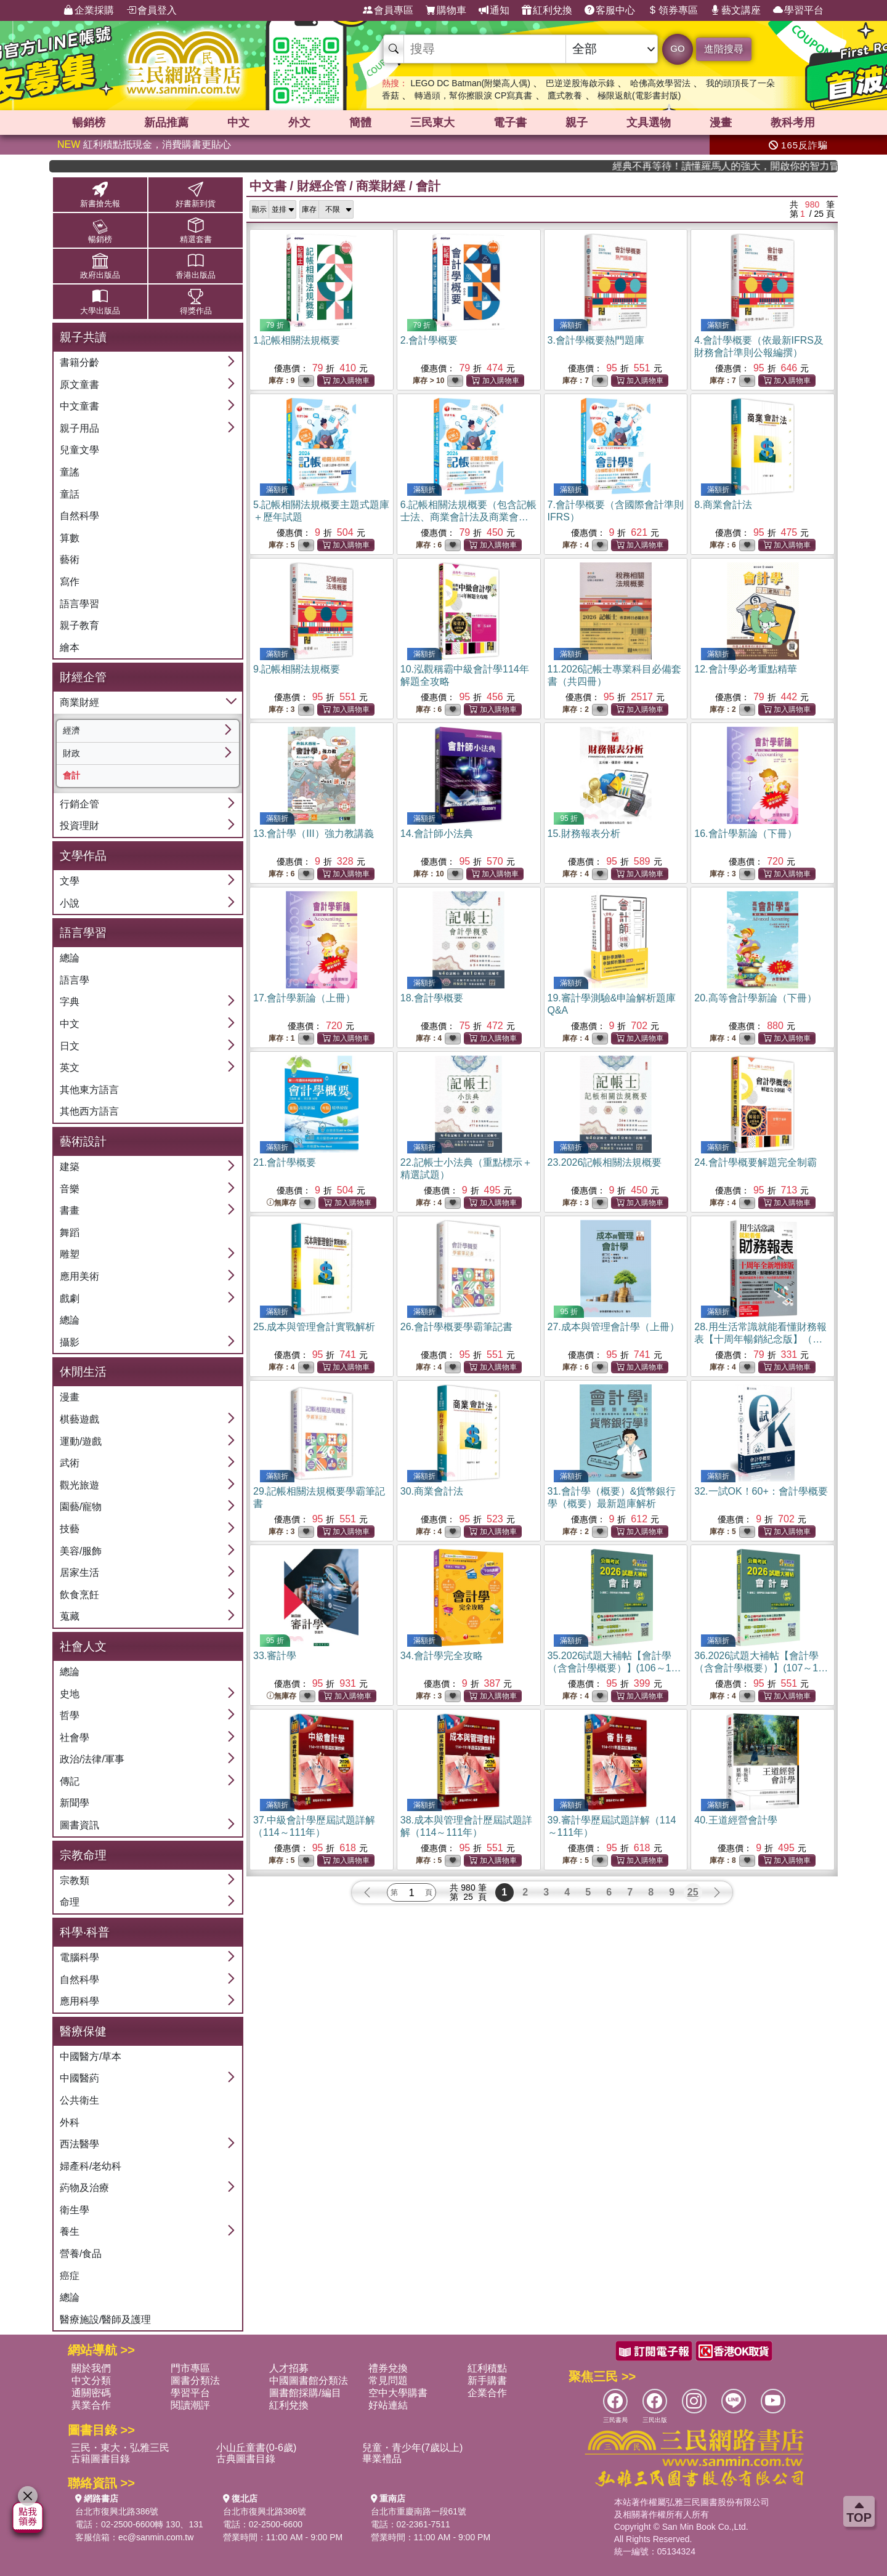 The height and width of the screenshot is (2576, 887). Describe the element at coordinates (382, 2458) in the screenshot. I see `畢業禮品` at that location.